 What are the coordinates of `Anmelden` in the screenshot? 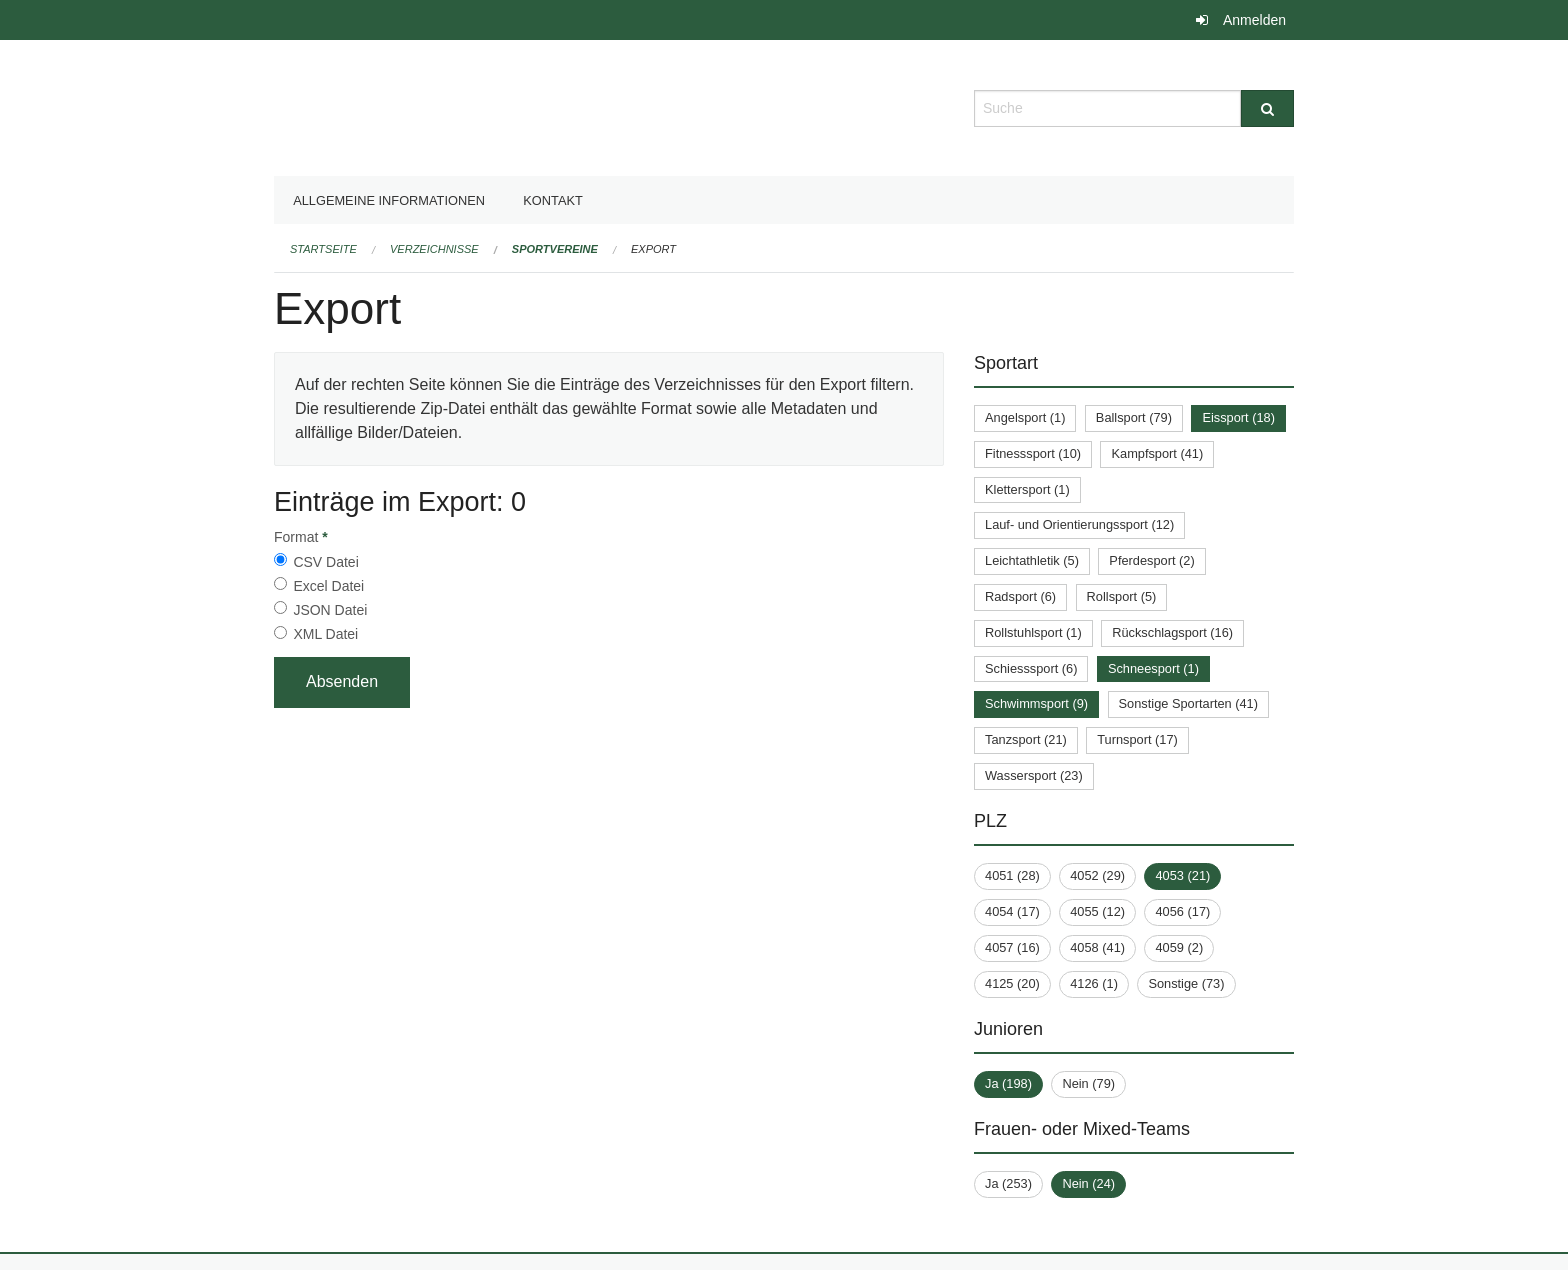 It's located at (1254, 20).